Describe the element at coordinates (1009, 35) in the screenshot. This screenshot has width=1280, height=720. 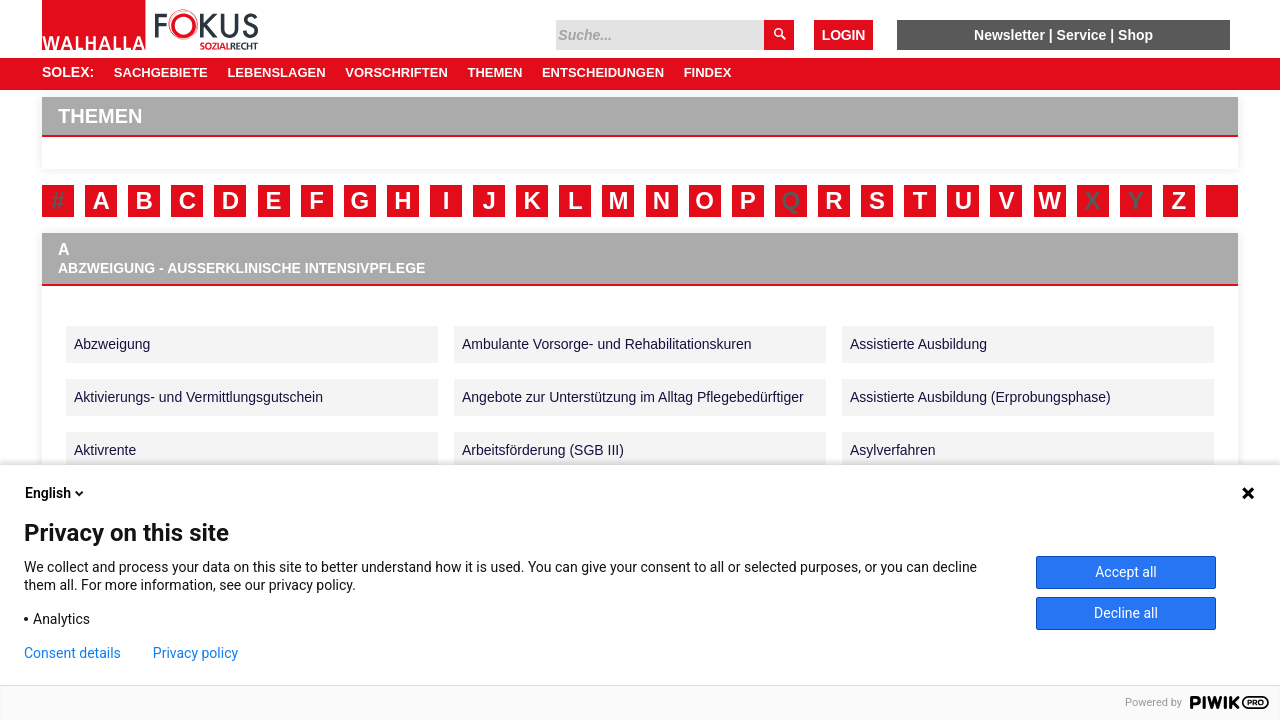
I see `Newsletter` at that location.